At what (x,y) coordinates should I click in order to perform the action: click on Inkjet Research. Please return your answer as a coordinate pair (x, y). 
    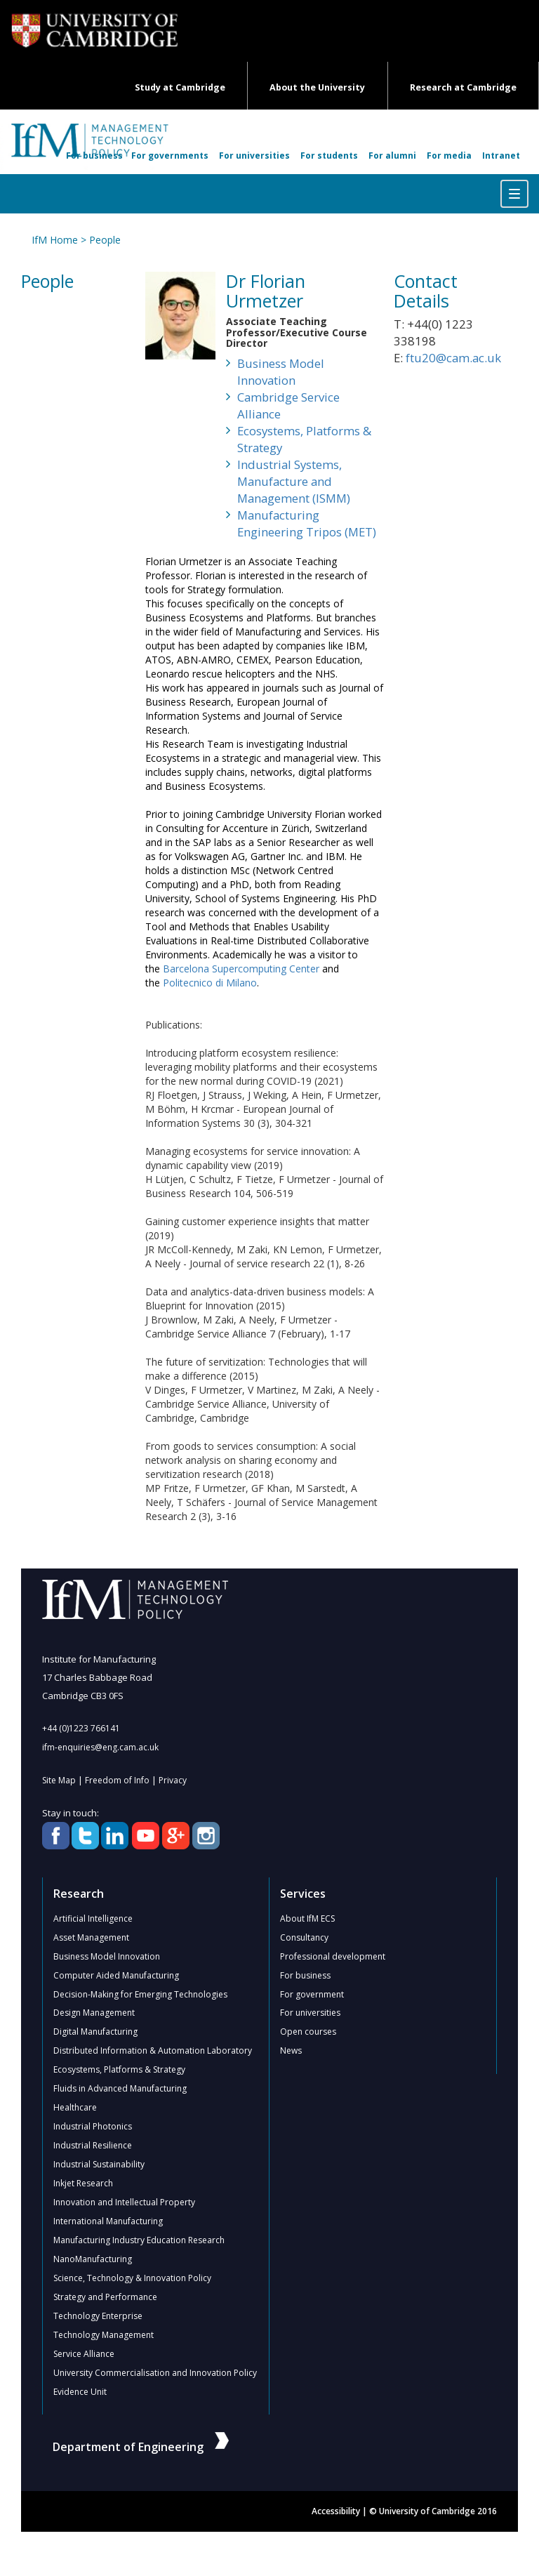
    Looking at the image, I should click on (83, 2184).